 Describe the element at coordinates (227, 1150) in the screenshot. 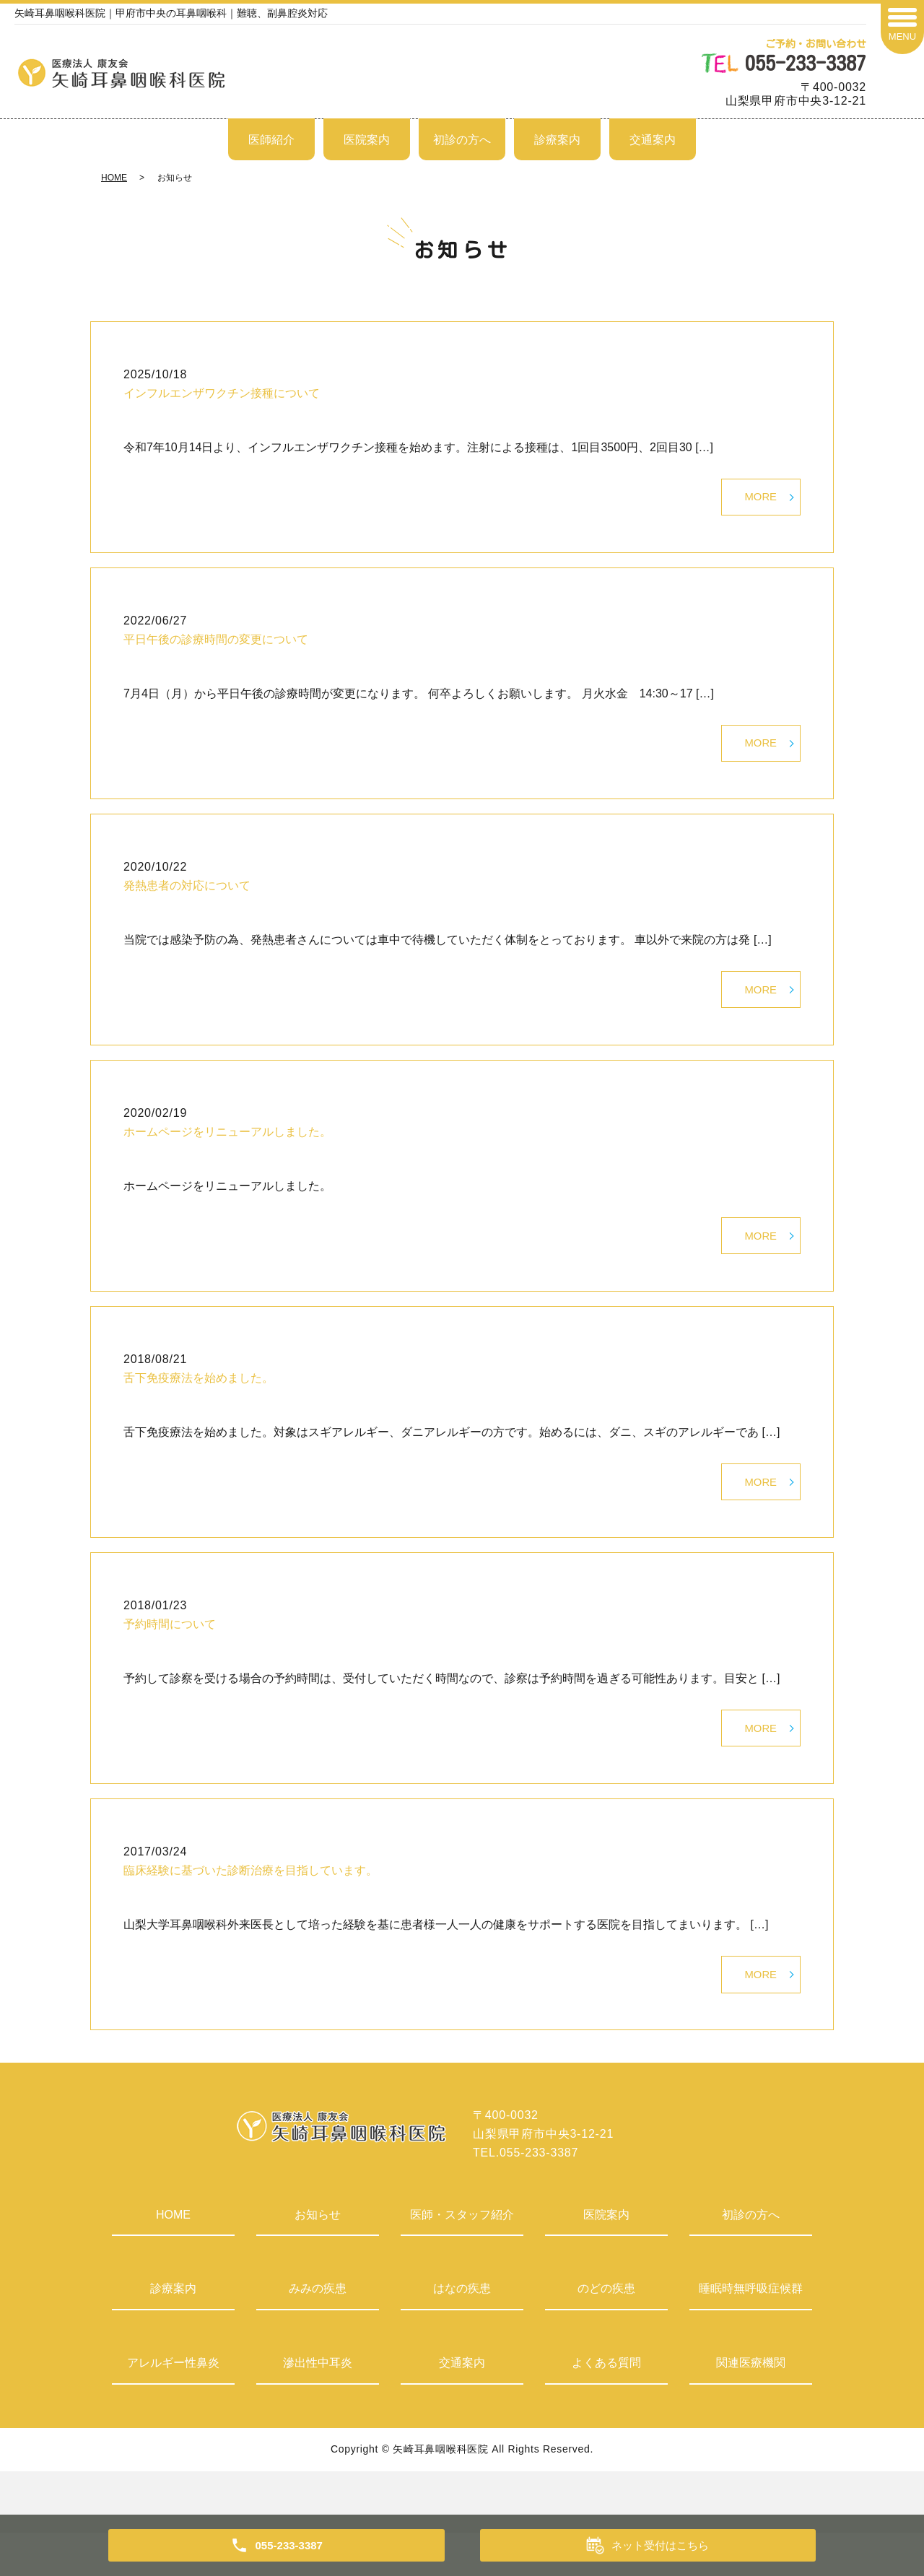

I see `ホームページをリニューアルしました。` at that location.